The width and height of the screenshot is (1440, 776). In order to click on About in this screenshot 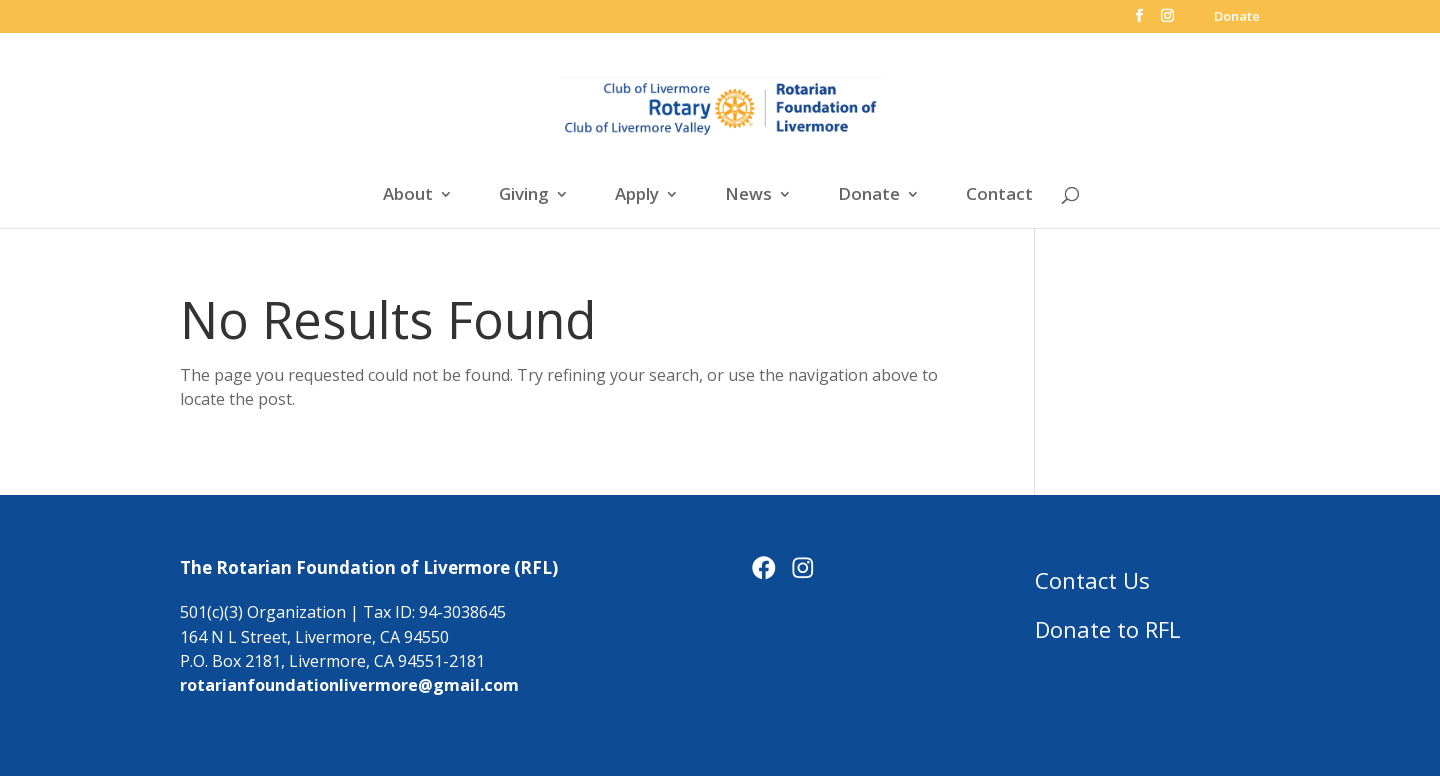, I will do `click(408, 196)`.